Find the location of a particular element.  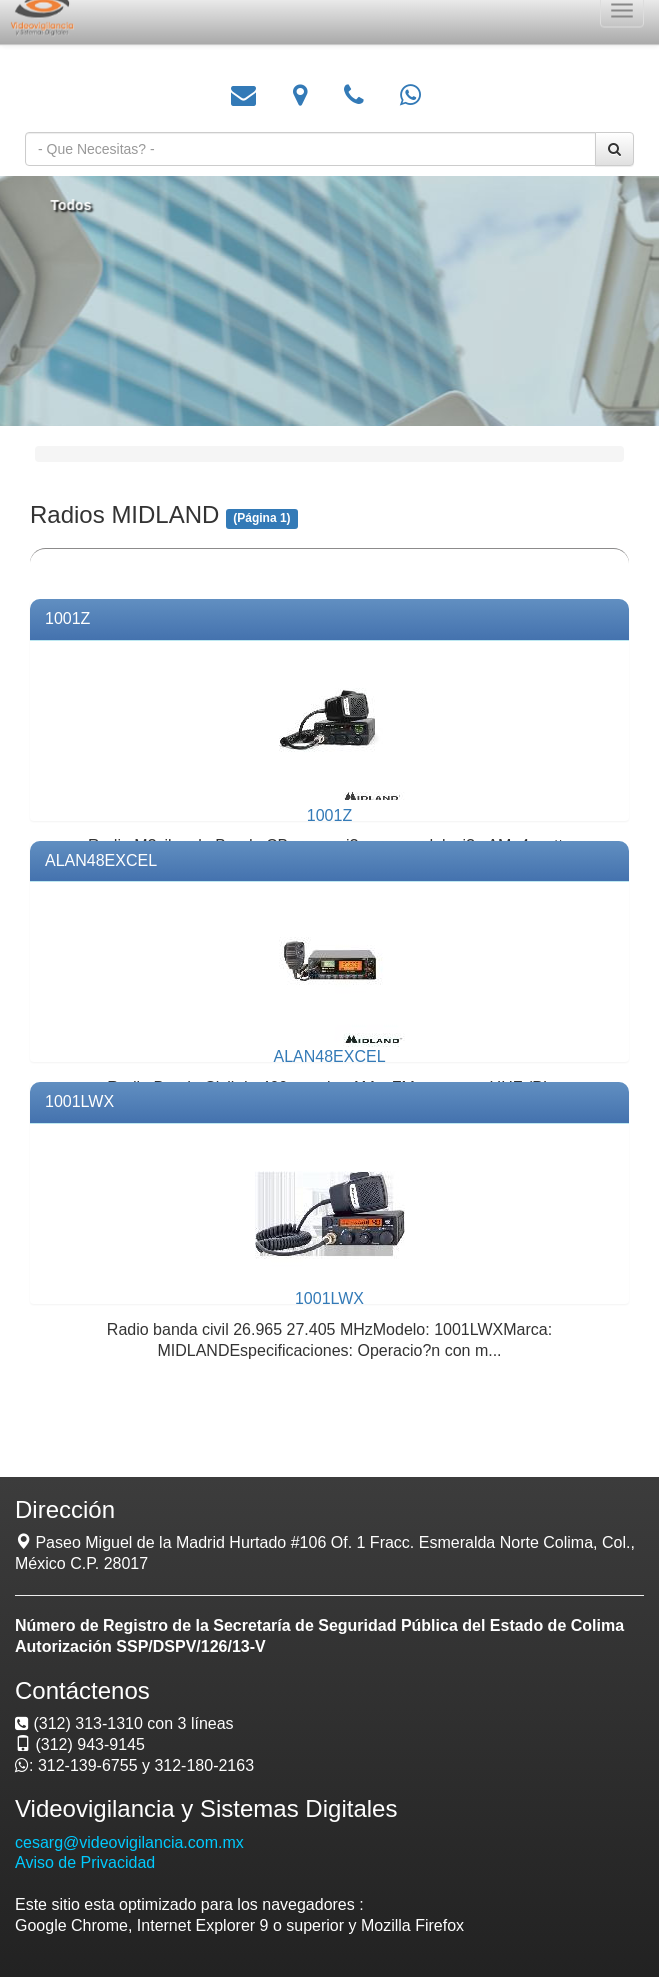

ALAN48EXCEL is located at coordinates (101, 860).